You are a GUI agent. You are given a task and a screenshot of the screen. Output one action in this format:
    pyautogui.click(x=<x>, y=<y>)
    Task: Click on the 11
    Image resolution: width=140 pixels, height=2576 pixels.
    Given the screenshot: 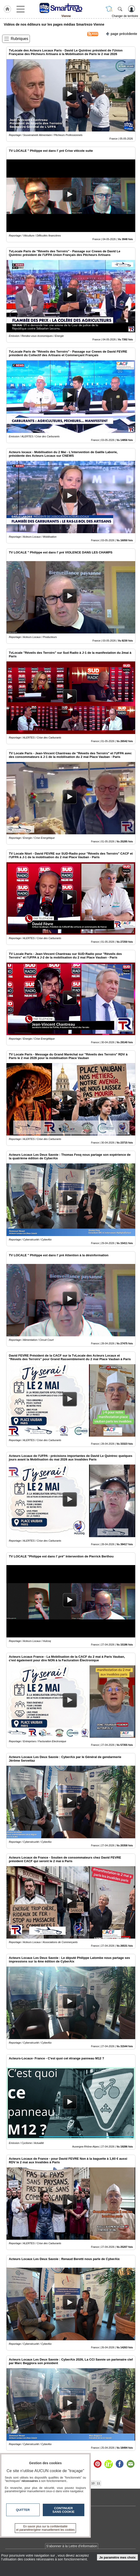 What is the action you would take?
    pyautogui.click(x=98, y=2483)
    